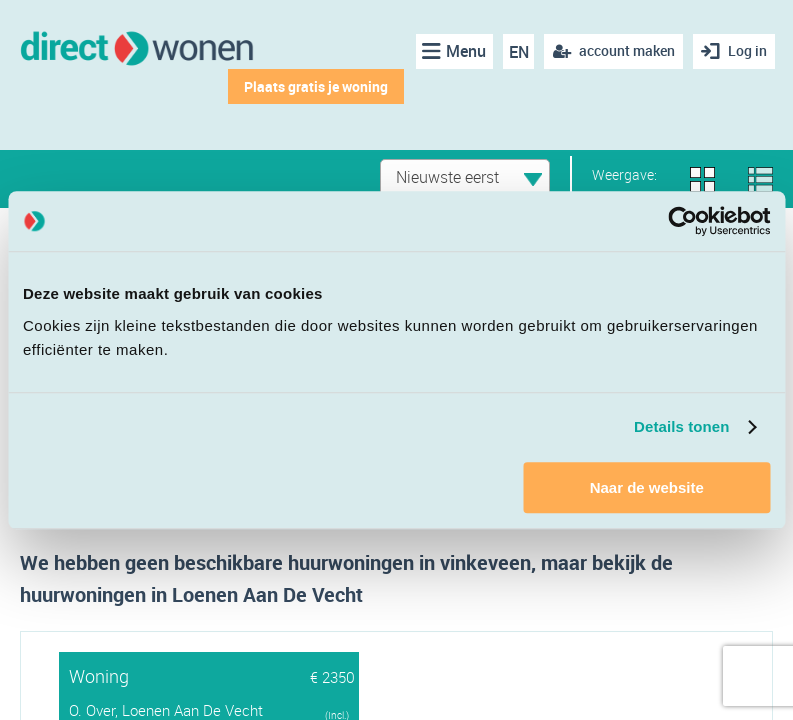  Describe the element at coordinates (316, 86) in the screenshot. I see `Plaats gratis je woning` at that location.